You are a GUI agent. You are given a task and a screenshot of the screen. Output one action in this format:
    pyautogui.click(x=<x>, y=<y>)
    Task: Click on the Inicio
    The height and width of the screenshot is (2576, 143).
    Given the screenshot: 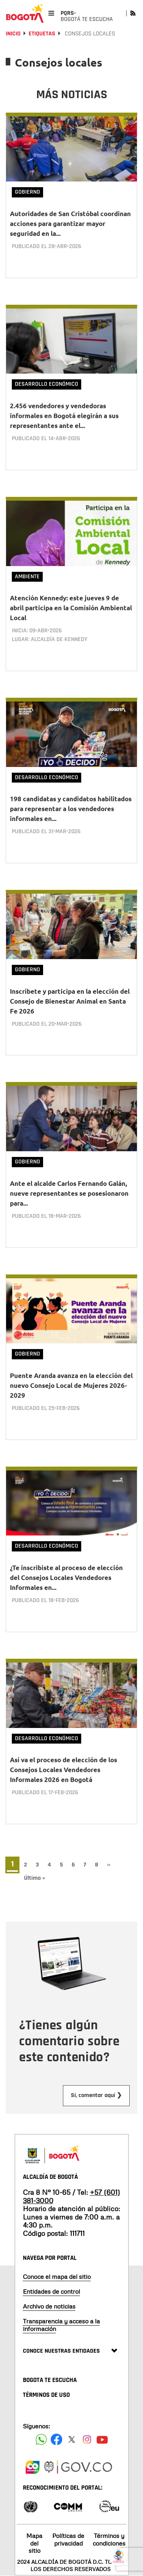 What is the action you would take?
    pyautogui.click(x=13, y=34)
    